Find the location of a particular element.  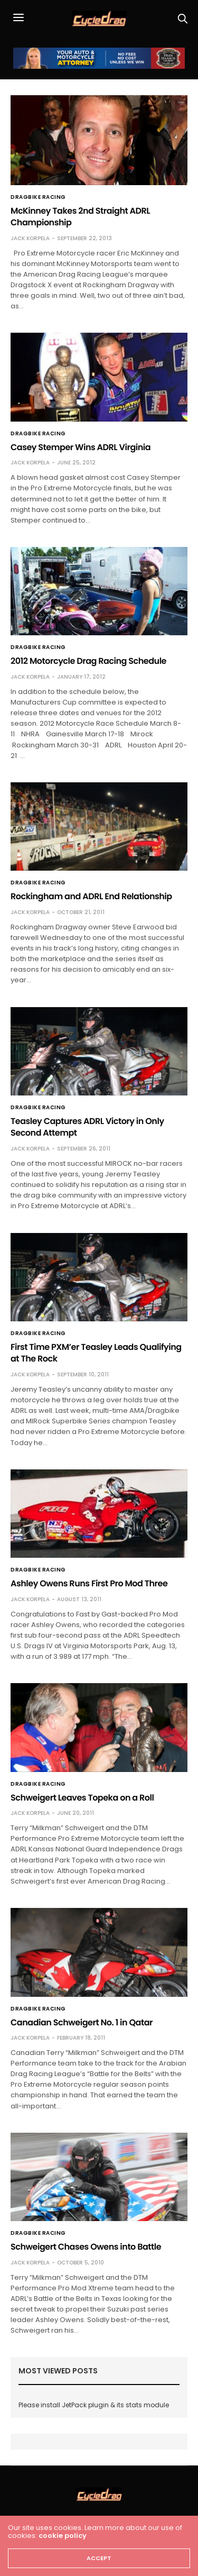

Casey Stemper Wins ADRL Virginia is located at coordinates (80, 447).